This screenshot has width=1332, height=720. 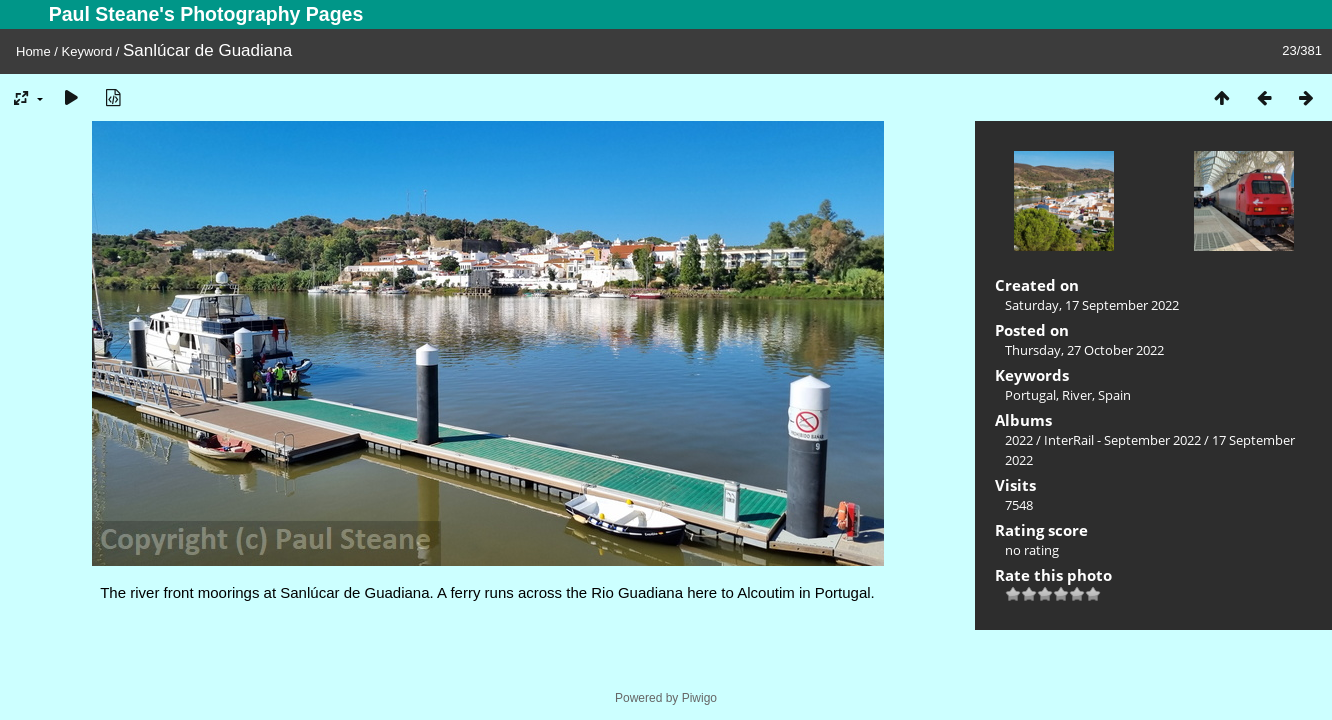 I want to click on Piwigo, so click(x=699, y=698).